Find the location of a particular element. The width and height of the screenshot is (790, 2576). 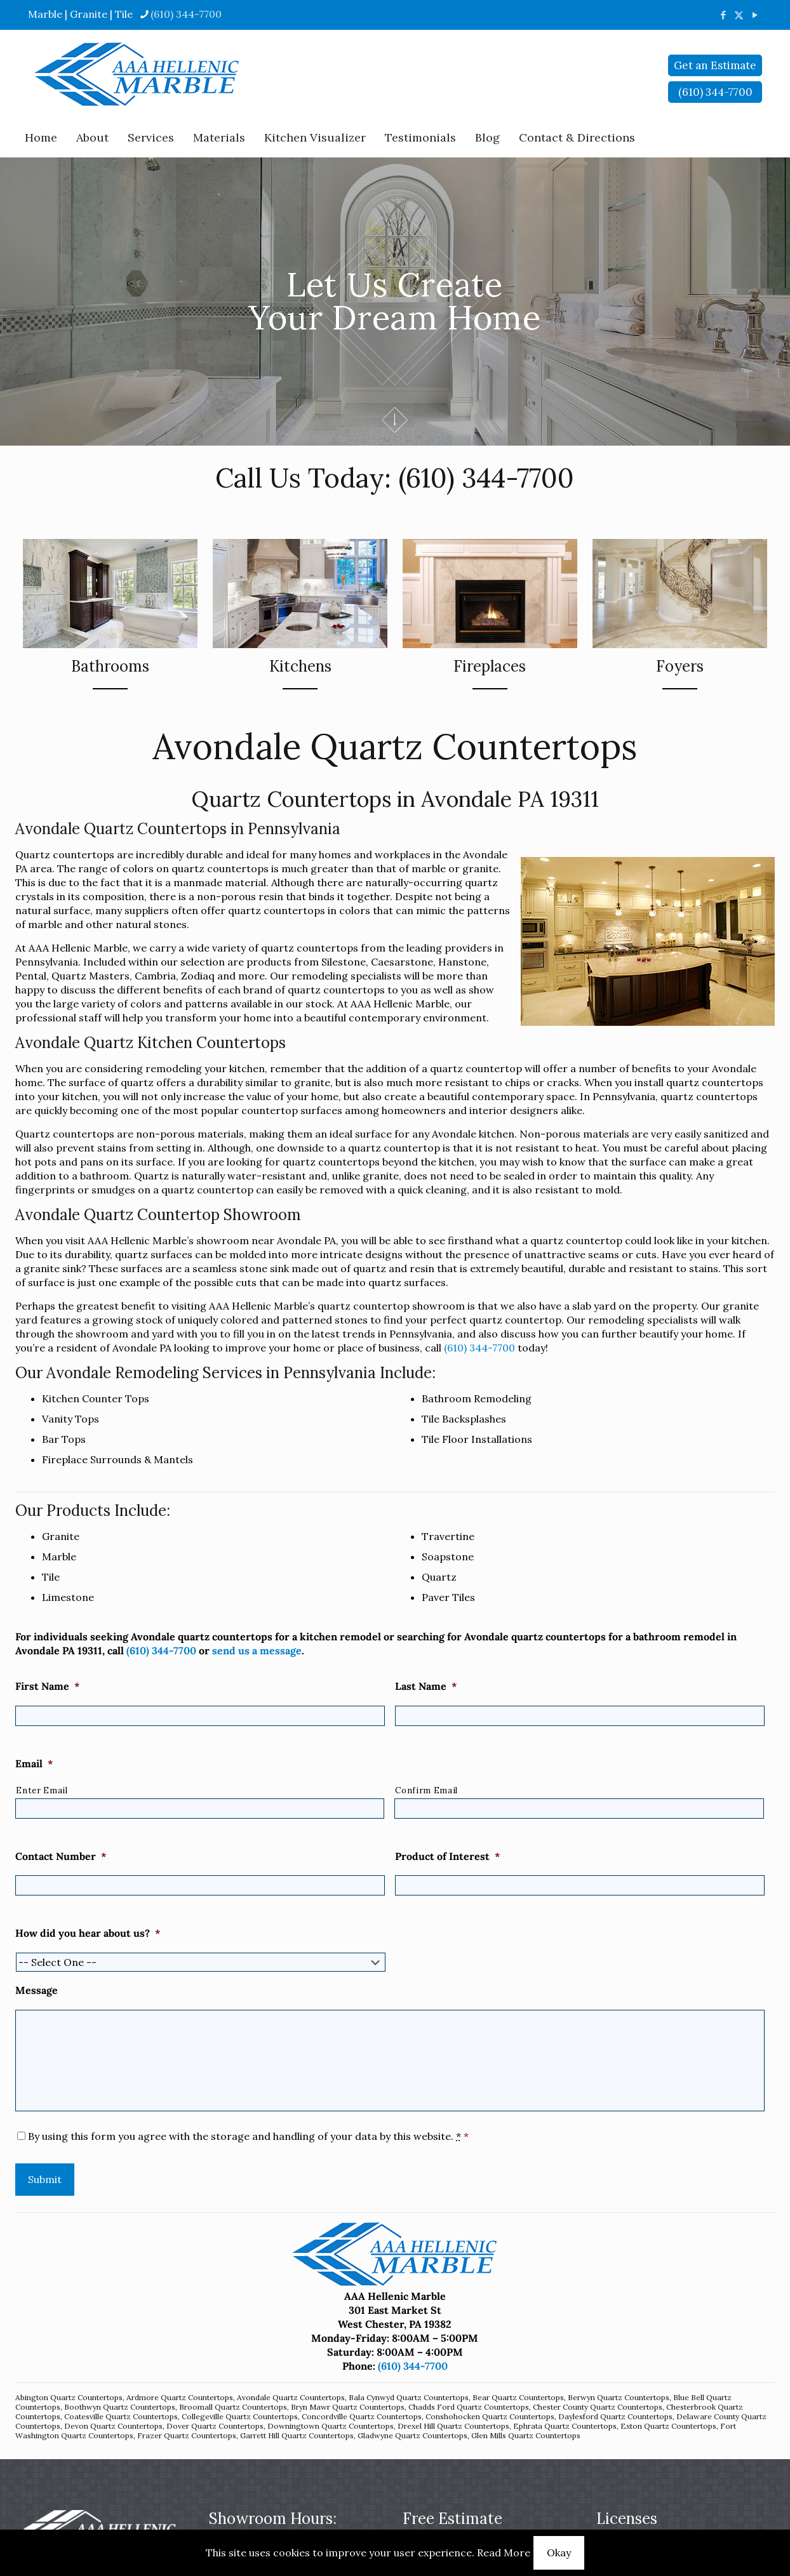

Bryn Mawr Quartz Countertops is located at coordinates (348, 2407).